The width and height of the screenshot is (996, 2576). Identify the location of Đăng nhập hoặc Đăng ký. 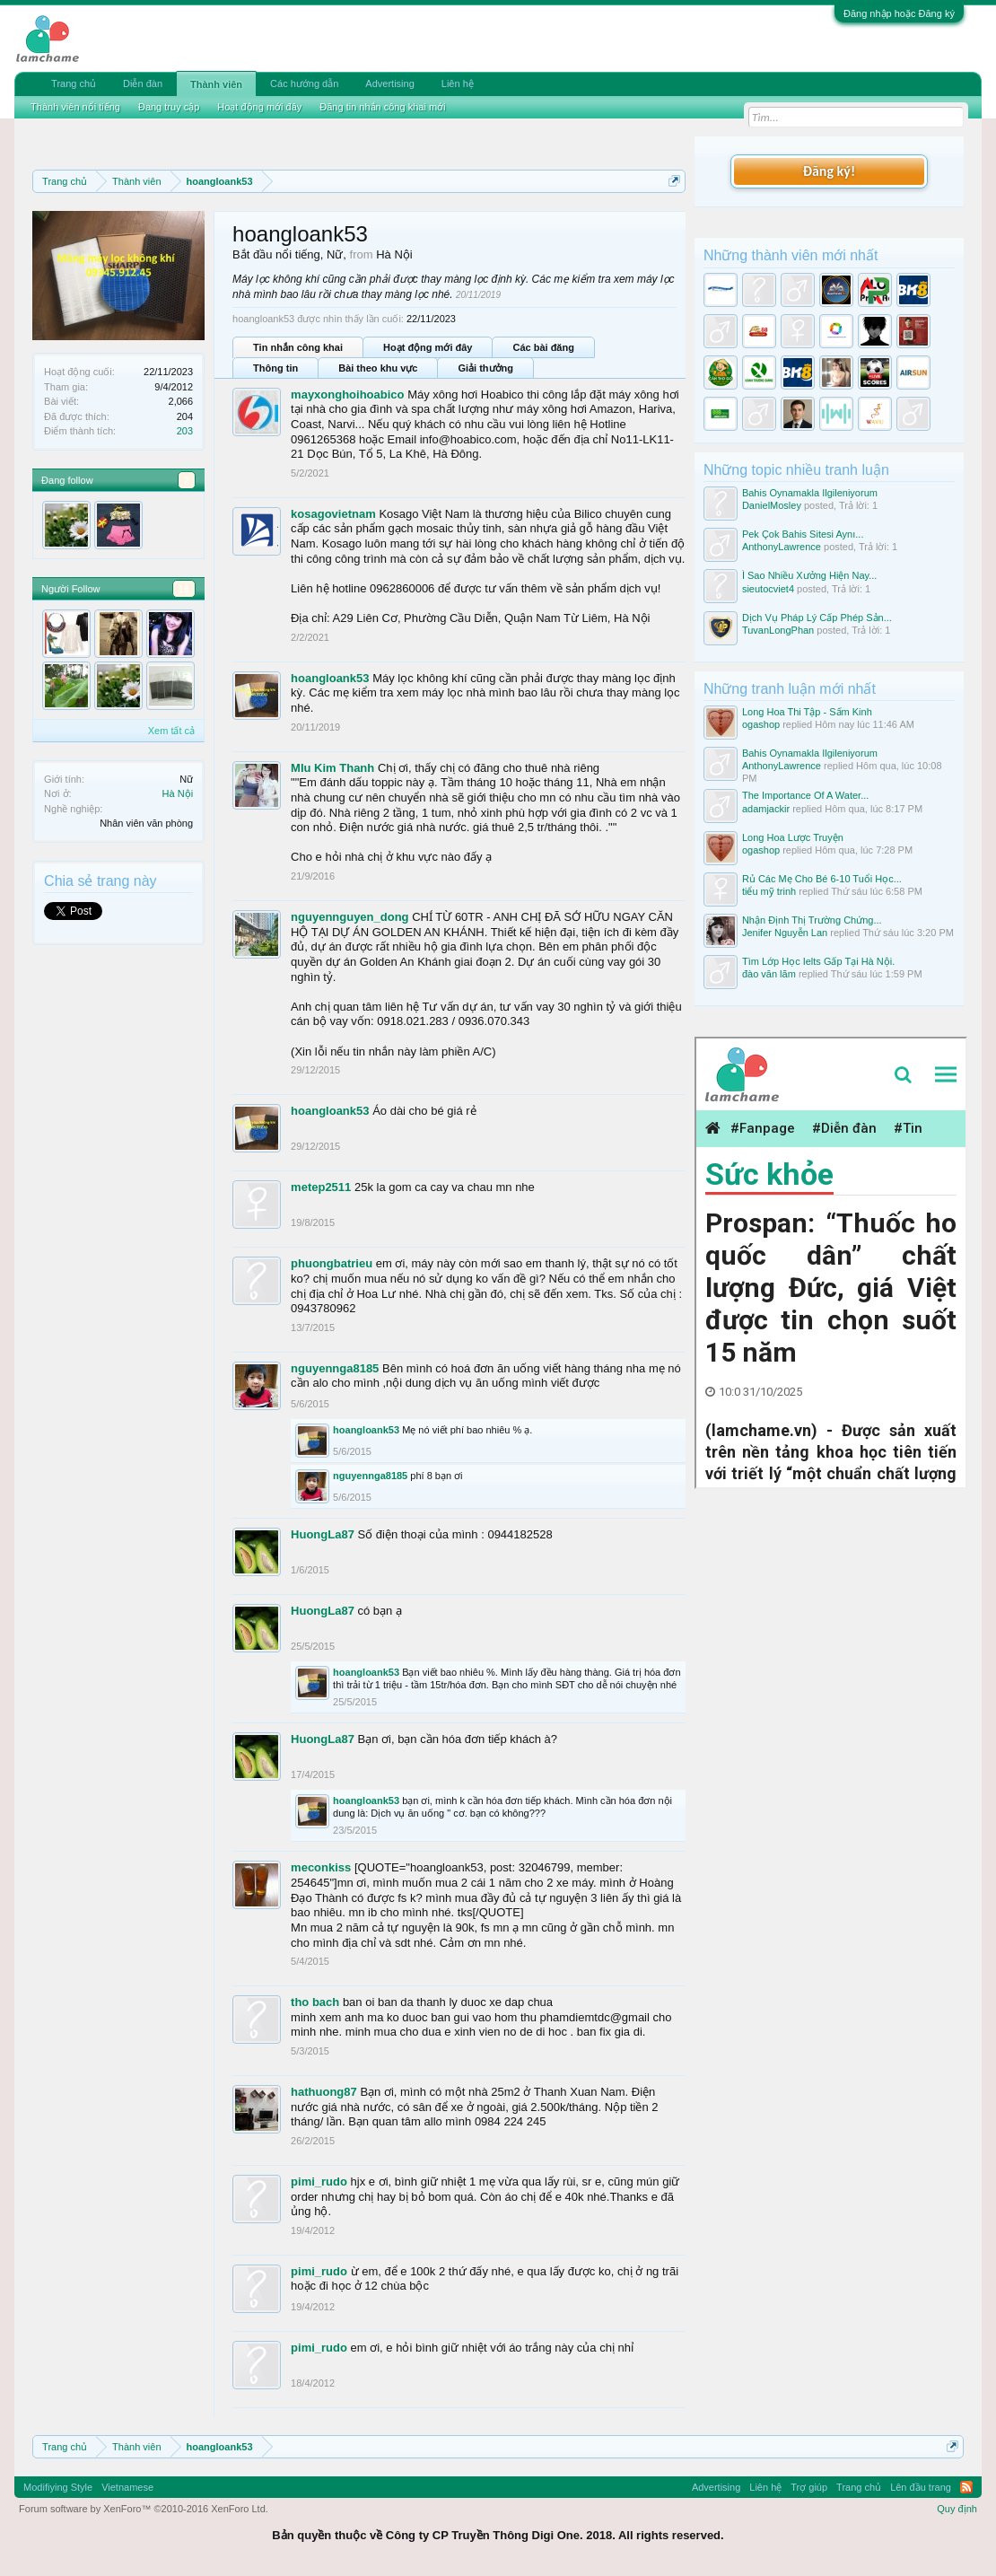
(899, 13).